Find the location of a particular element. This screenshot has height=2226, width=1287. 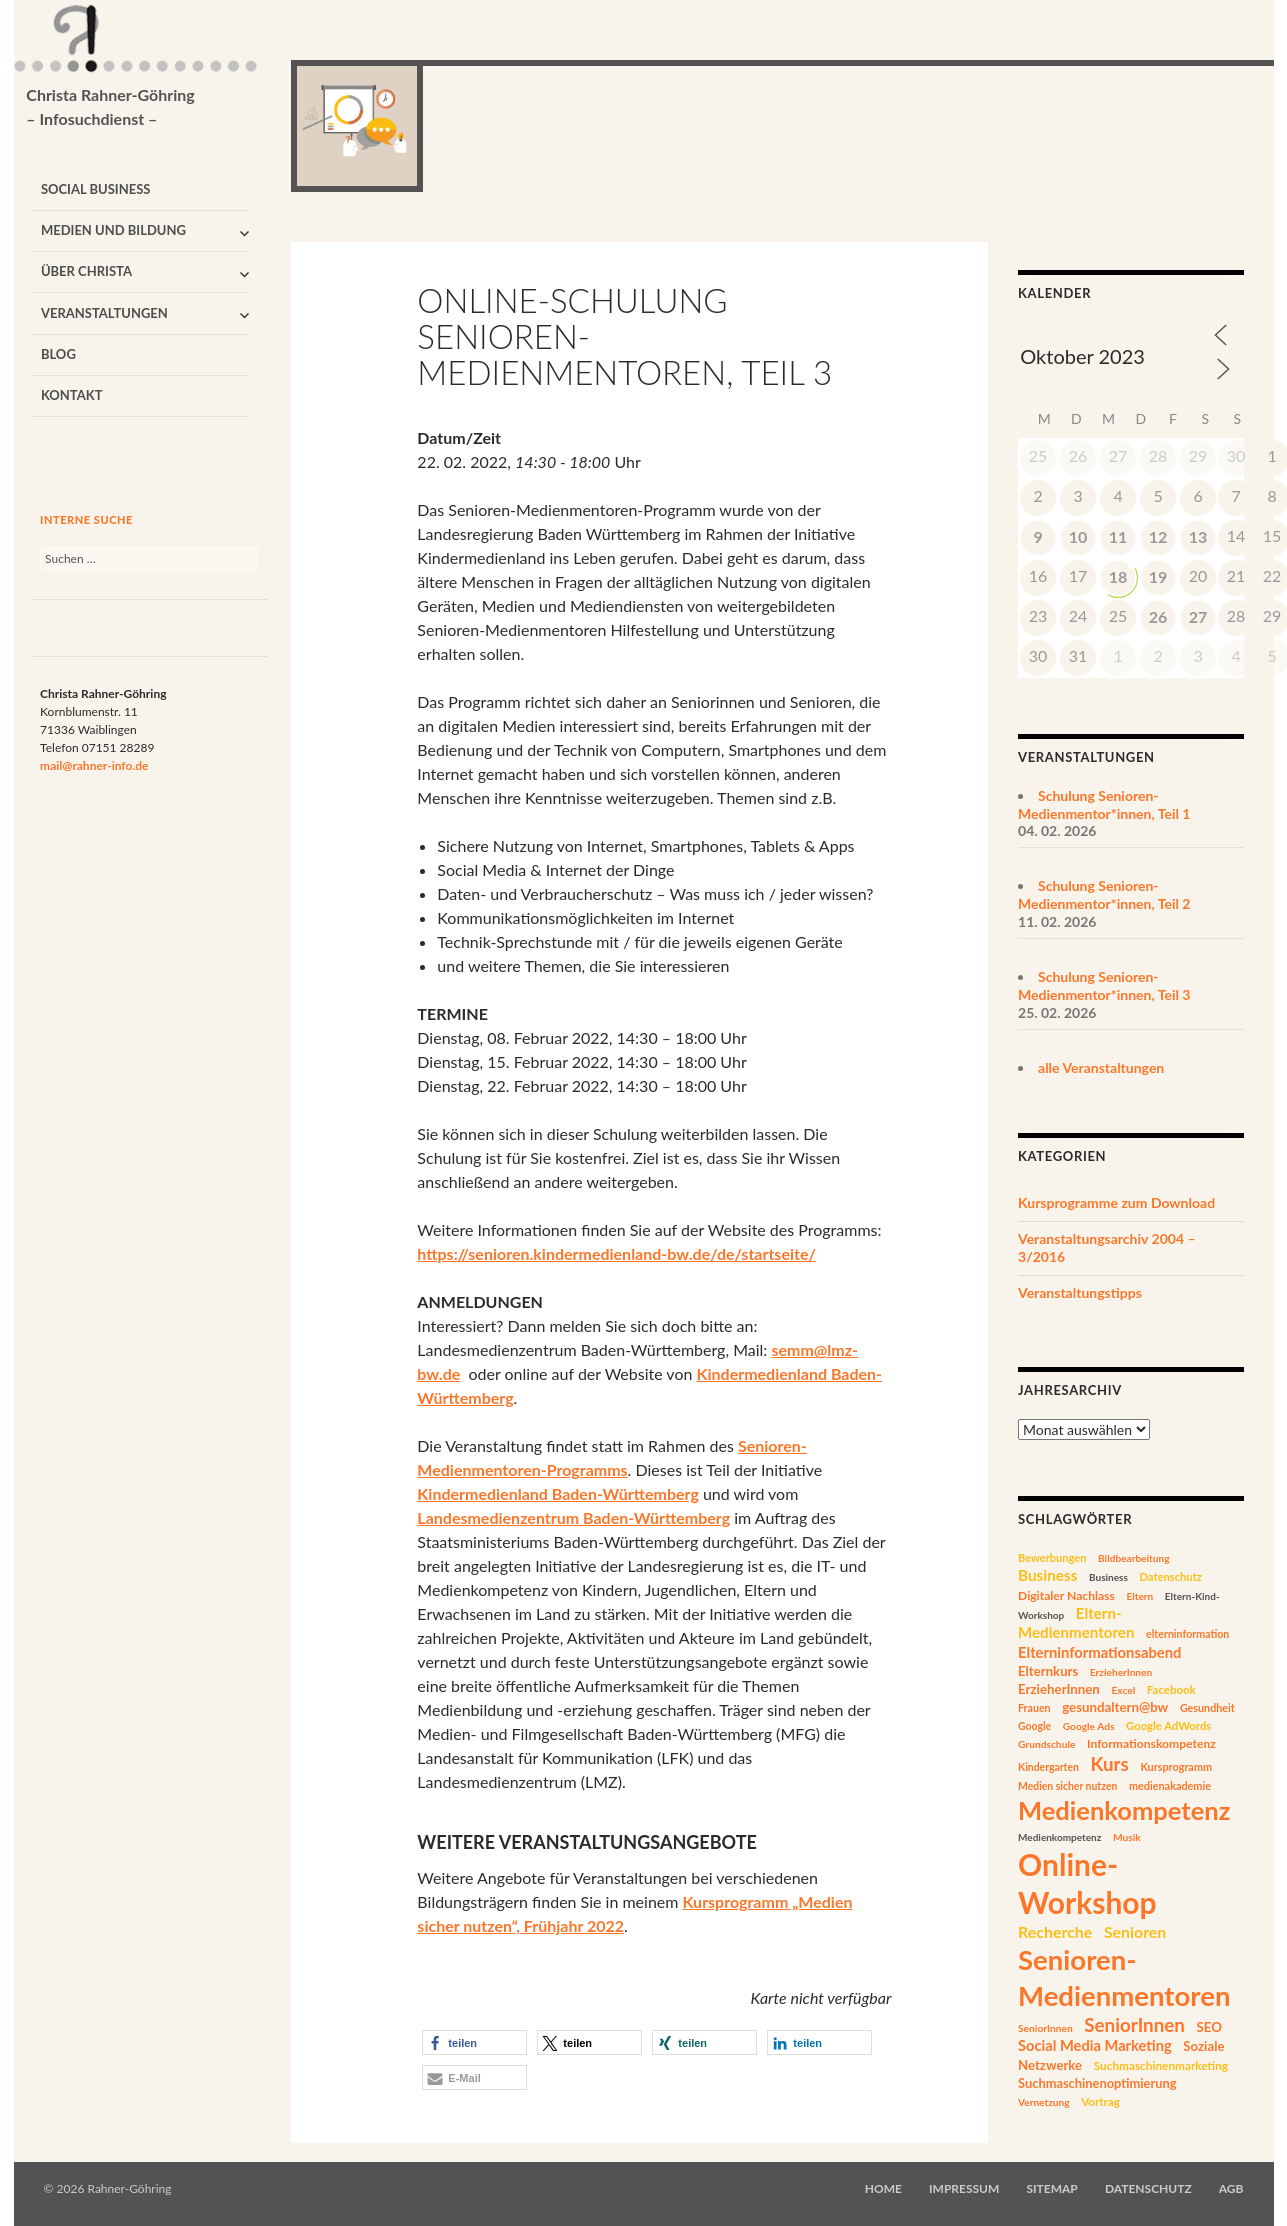

Excel is located at coordinates (1123, 1690).